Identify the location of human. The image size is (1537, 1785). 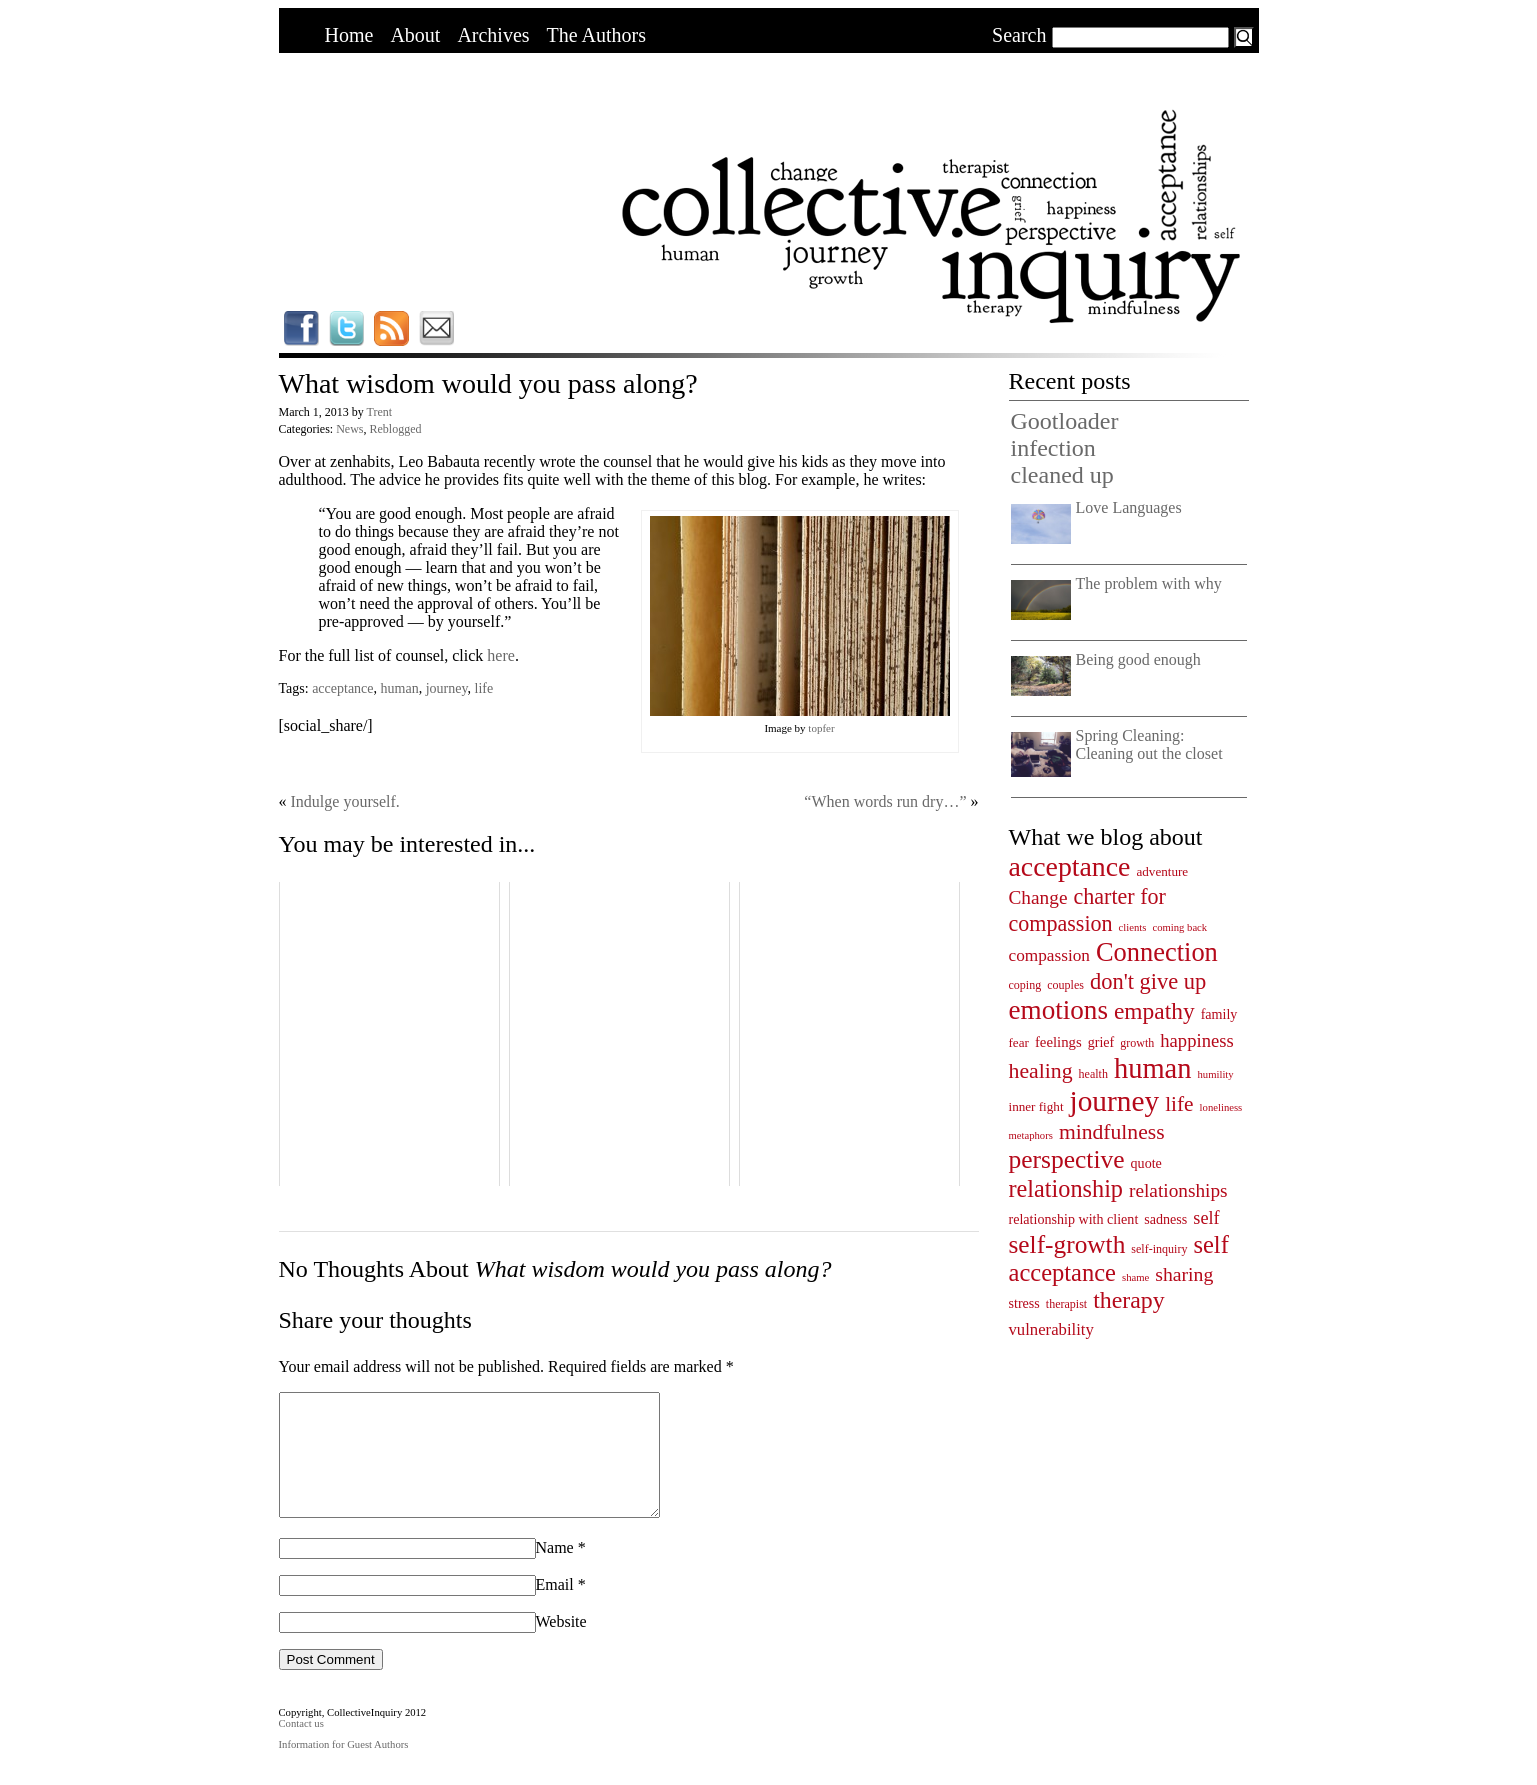
(400, 688).